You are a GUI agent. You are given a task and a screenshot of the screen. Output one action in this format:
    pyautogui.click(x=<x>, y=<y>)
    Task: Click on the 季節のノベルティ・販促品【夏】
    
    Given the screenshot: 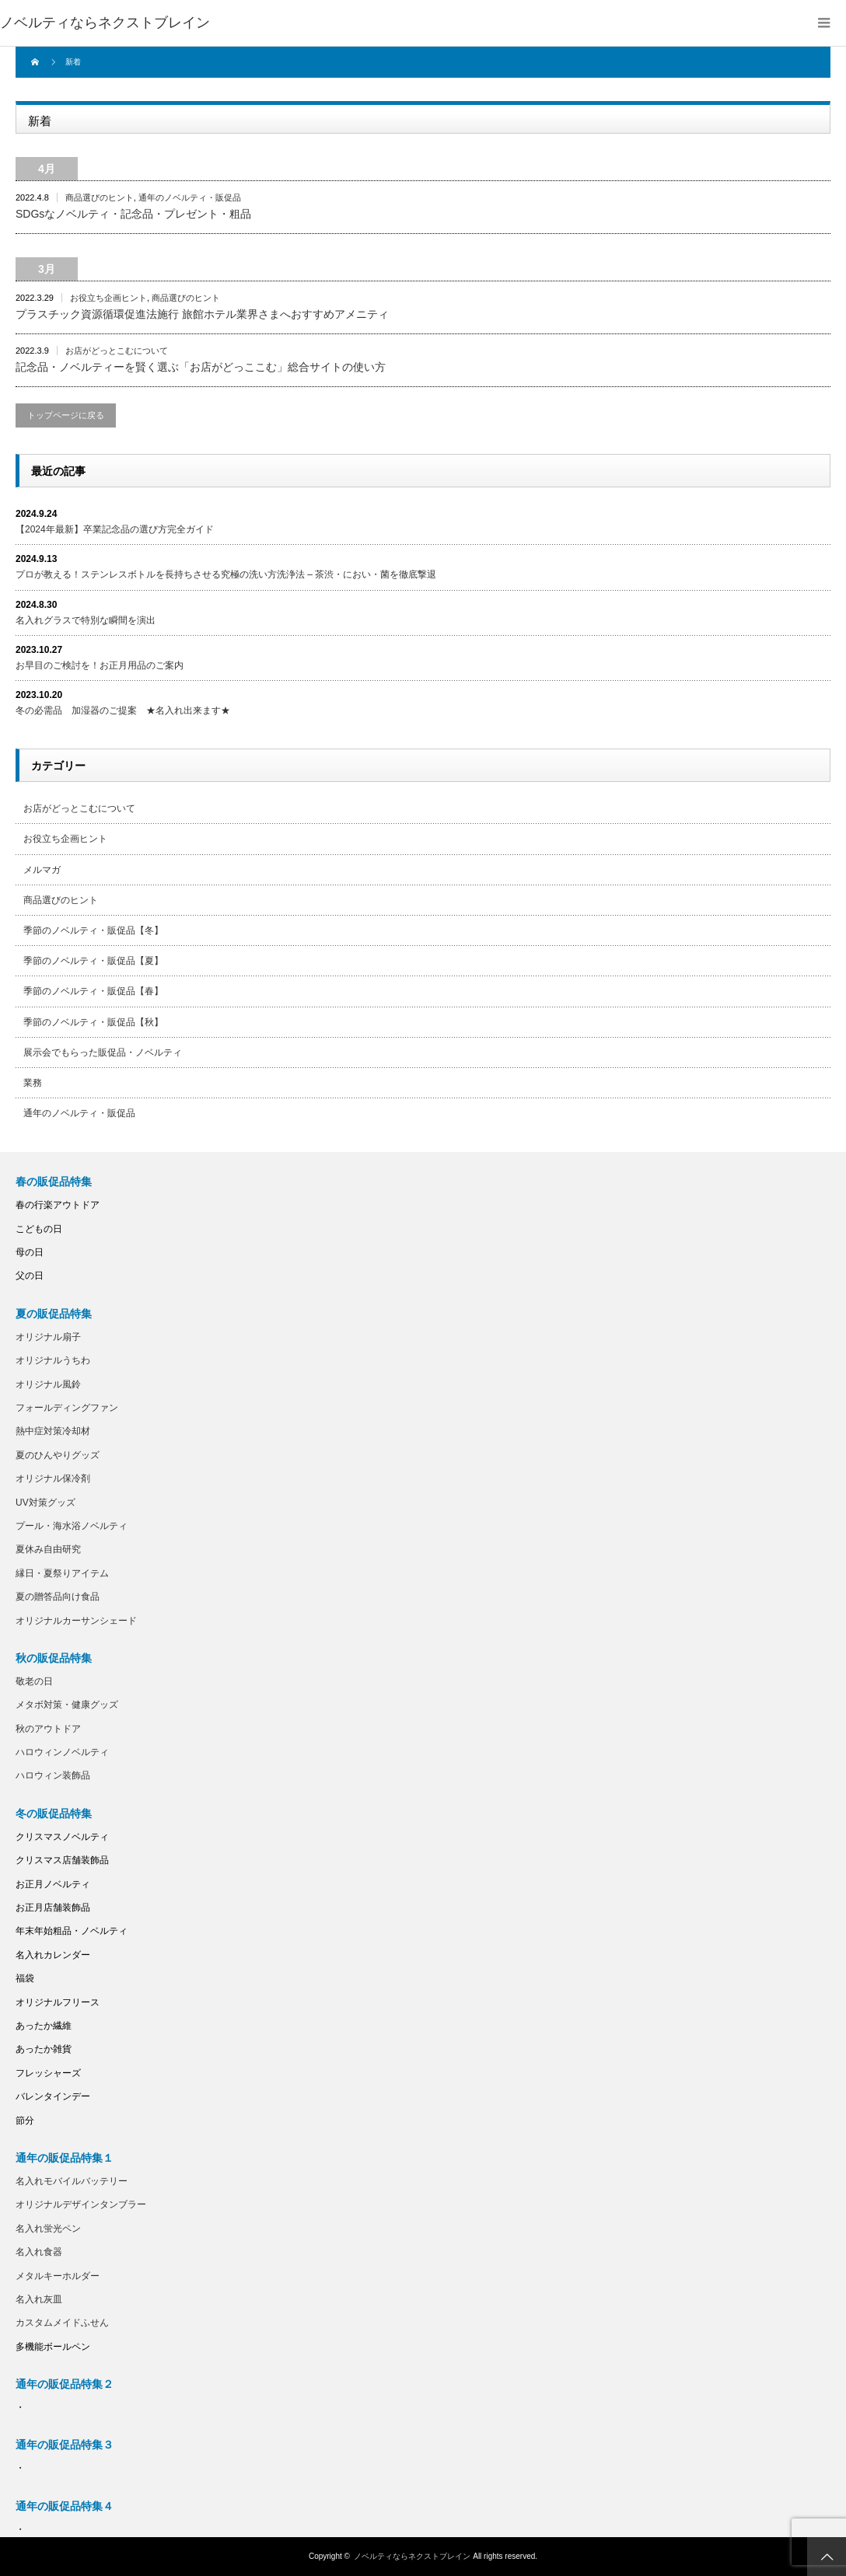 What is the action you would take?
    pyautogui.click(x=93, y=960)
    